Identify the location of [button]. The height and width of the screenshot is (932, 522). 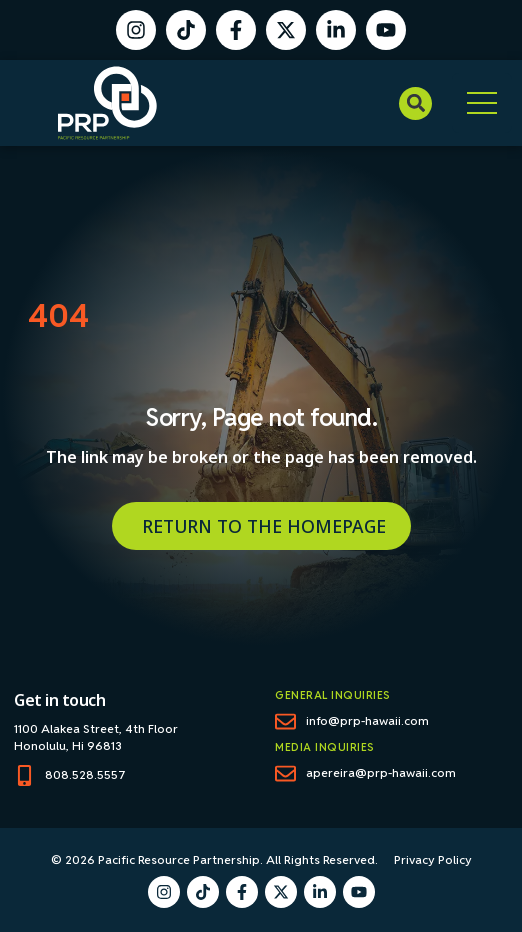
(415, 103).